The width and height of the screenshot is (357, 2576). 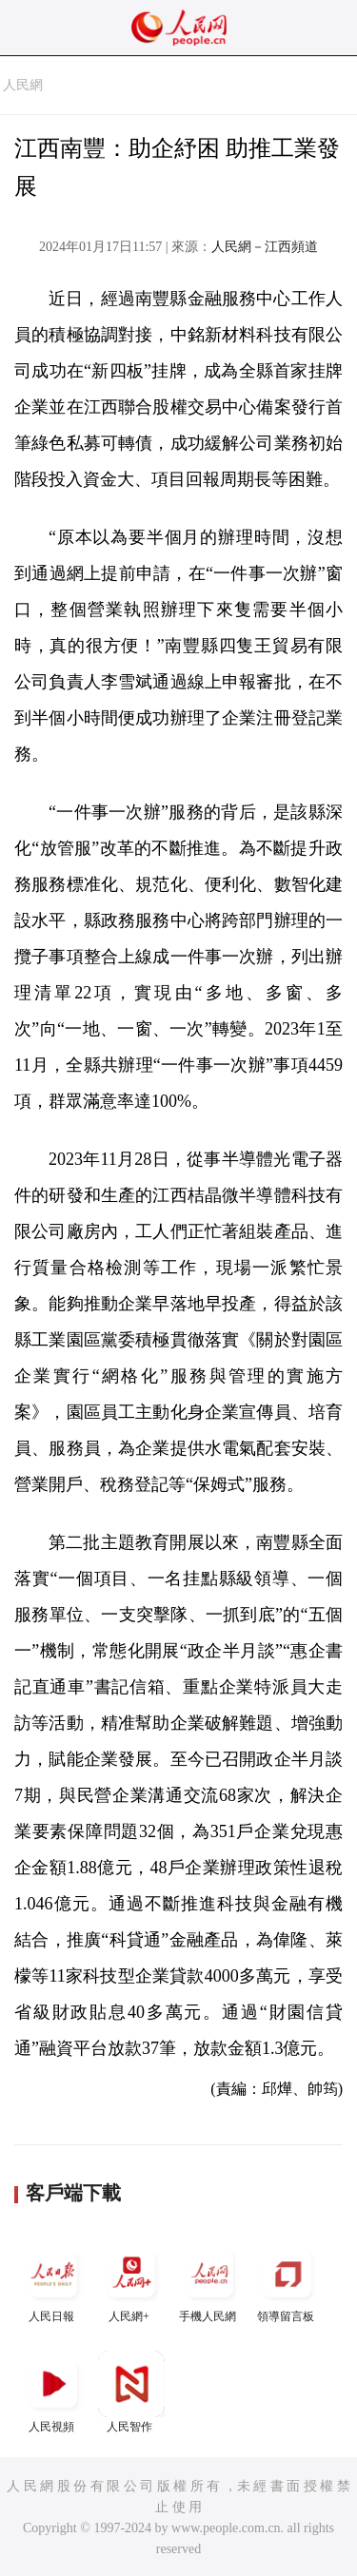 I want to click on 人民網, so click(x=23, y=85).